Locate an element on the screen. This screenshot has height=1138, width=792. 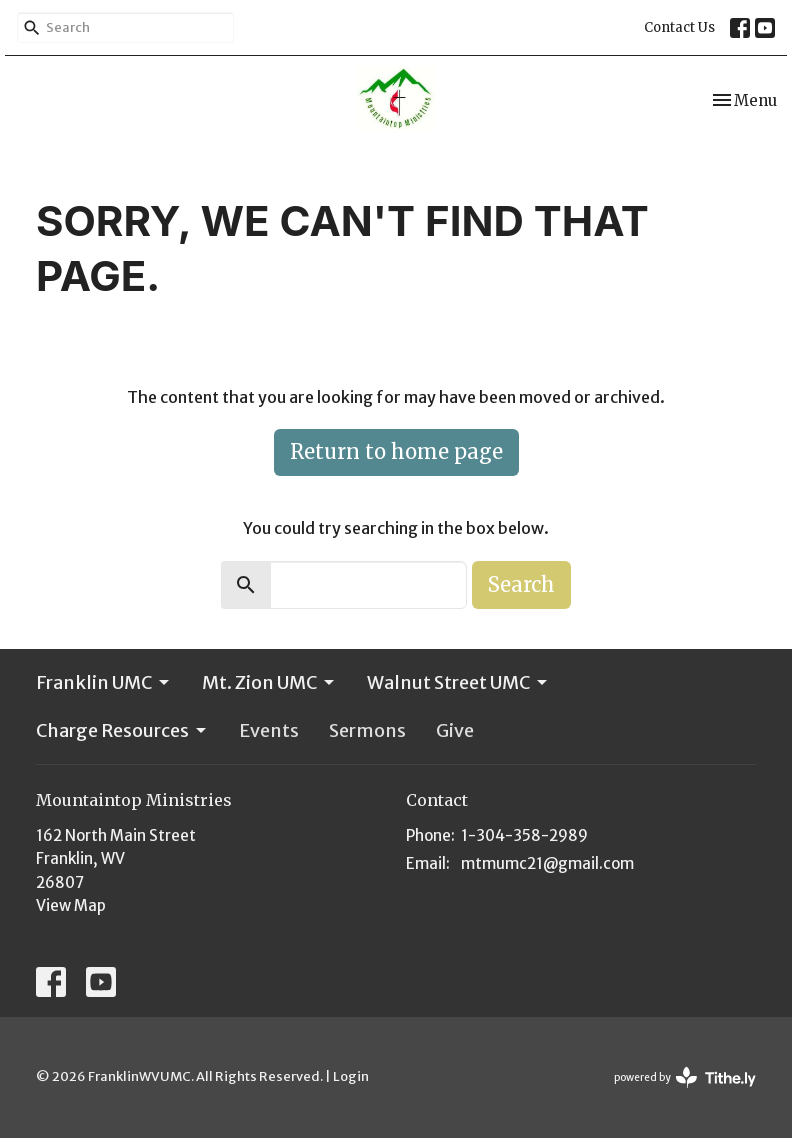
Sermons is located at coordinates (367, 730).